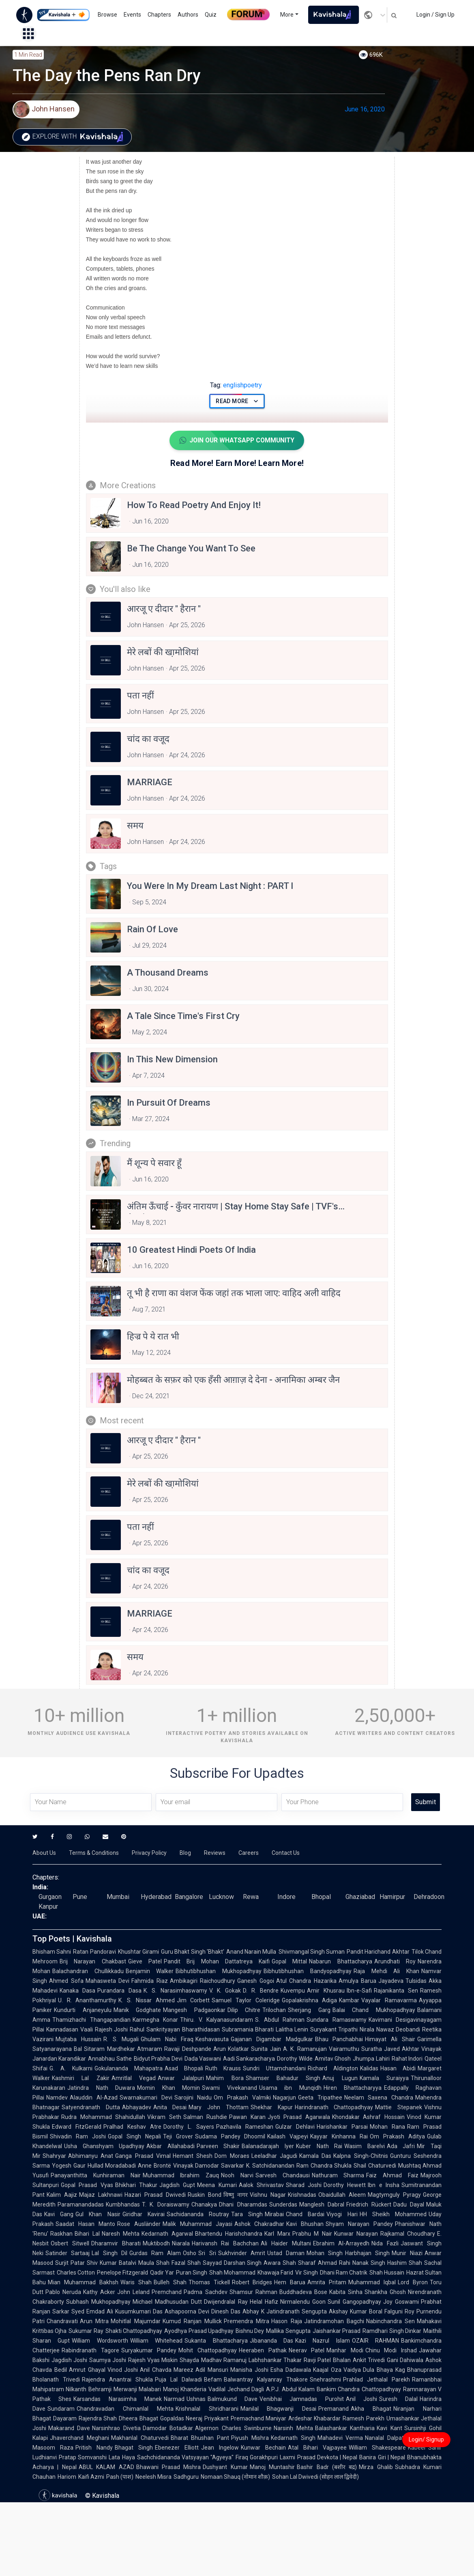 The image size is (474, 2576). I want to click on Mohan Singh, so click(325, 2253).